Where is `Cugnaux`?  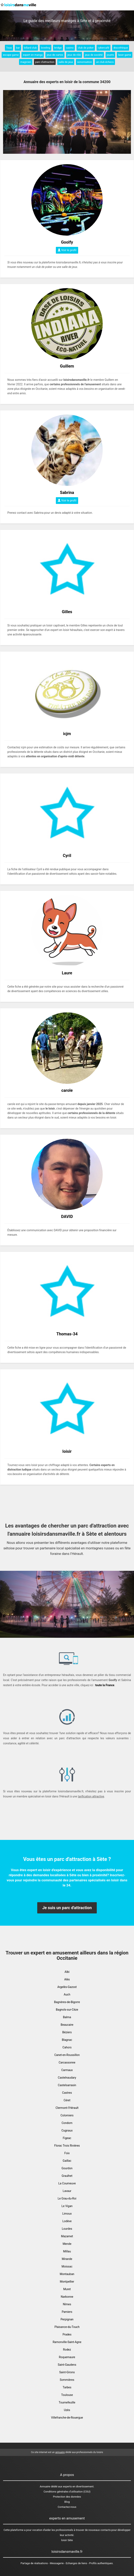
Cugnaux is located at coordinates (67, 2130).